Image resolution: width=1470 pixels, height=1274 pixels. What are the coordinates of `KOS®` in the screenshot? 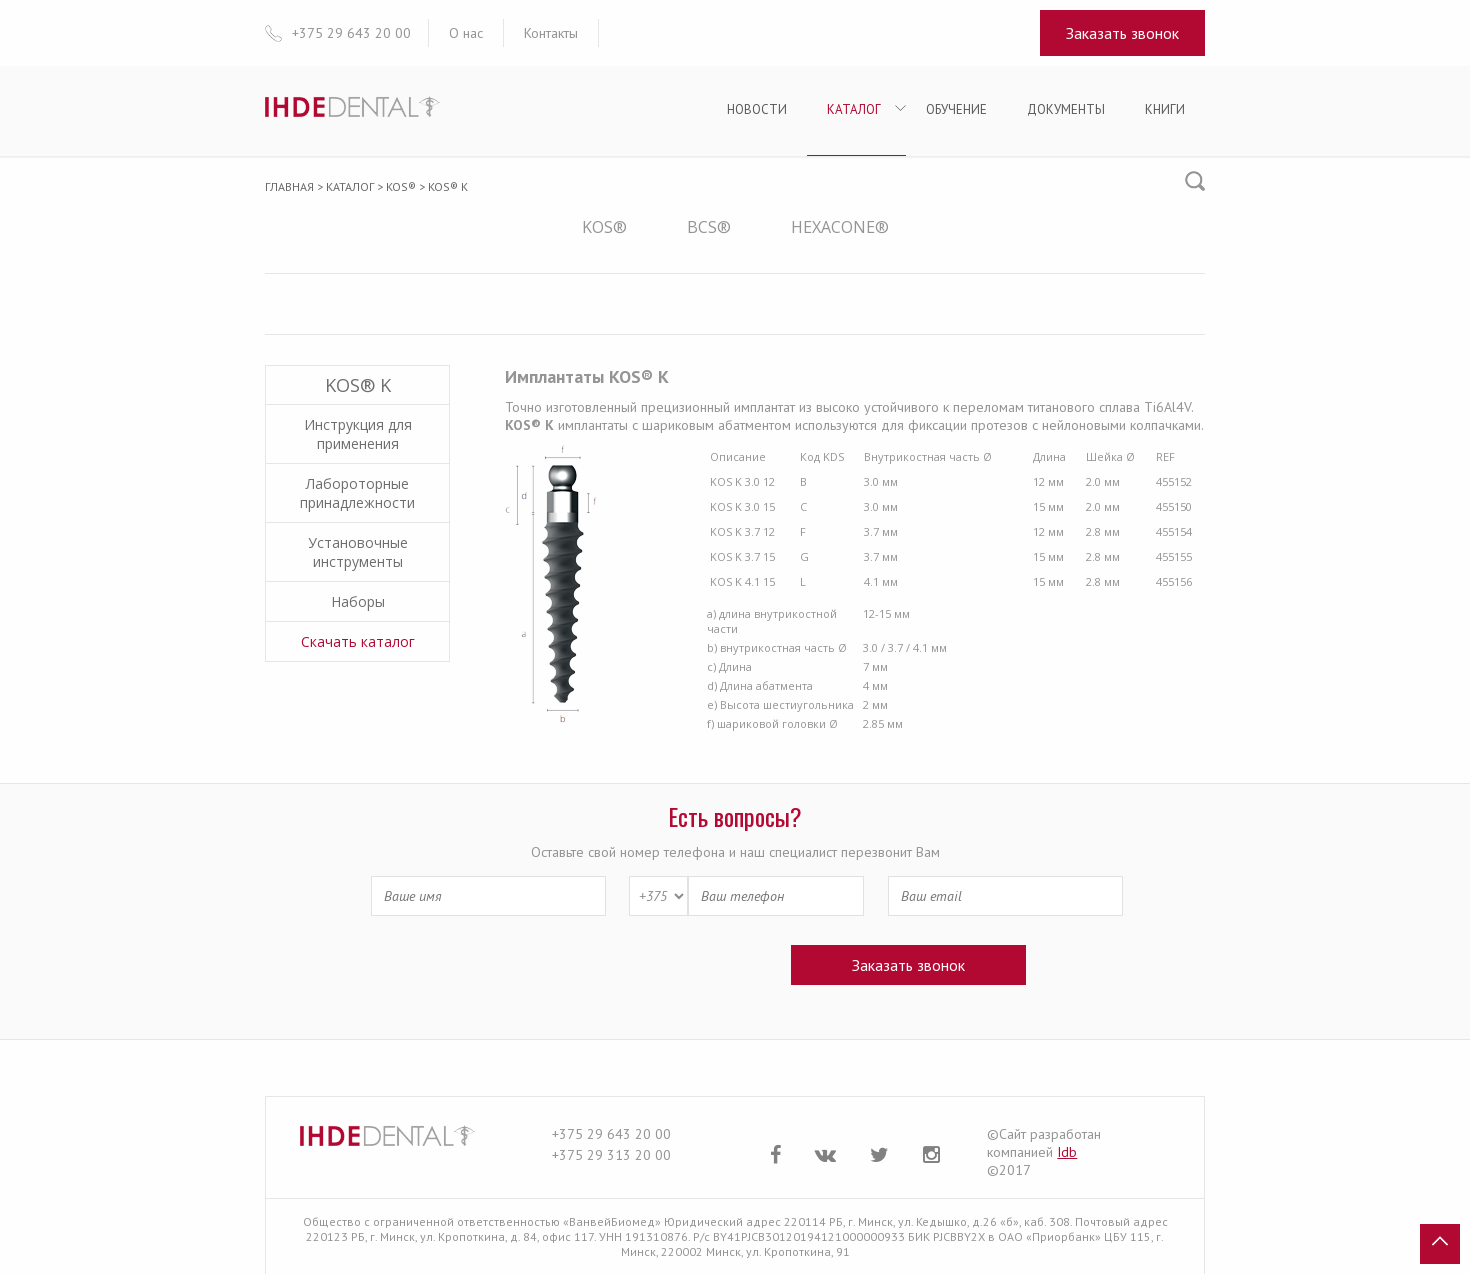 It's located at (401, 186).